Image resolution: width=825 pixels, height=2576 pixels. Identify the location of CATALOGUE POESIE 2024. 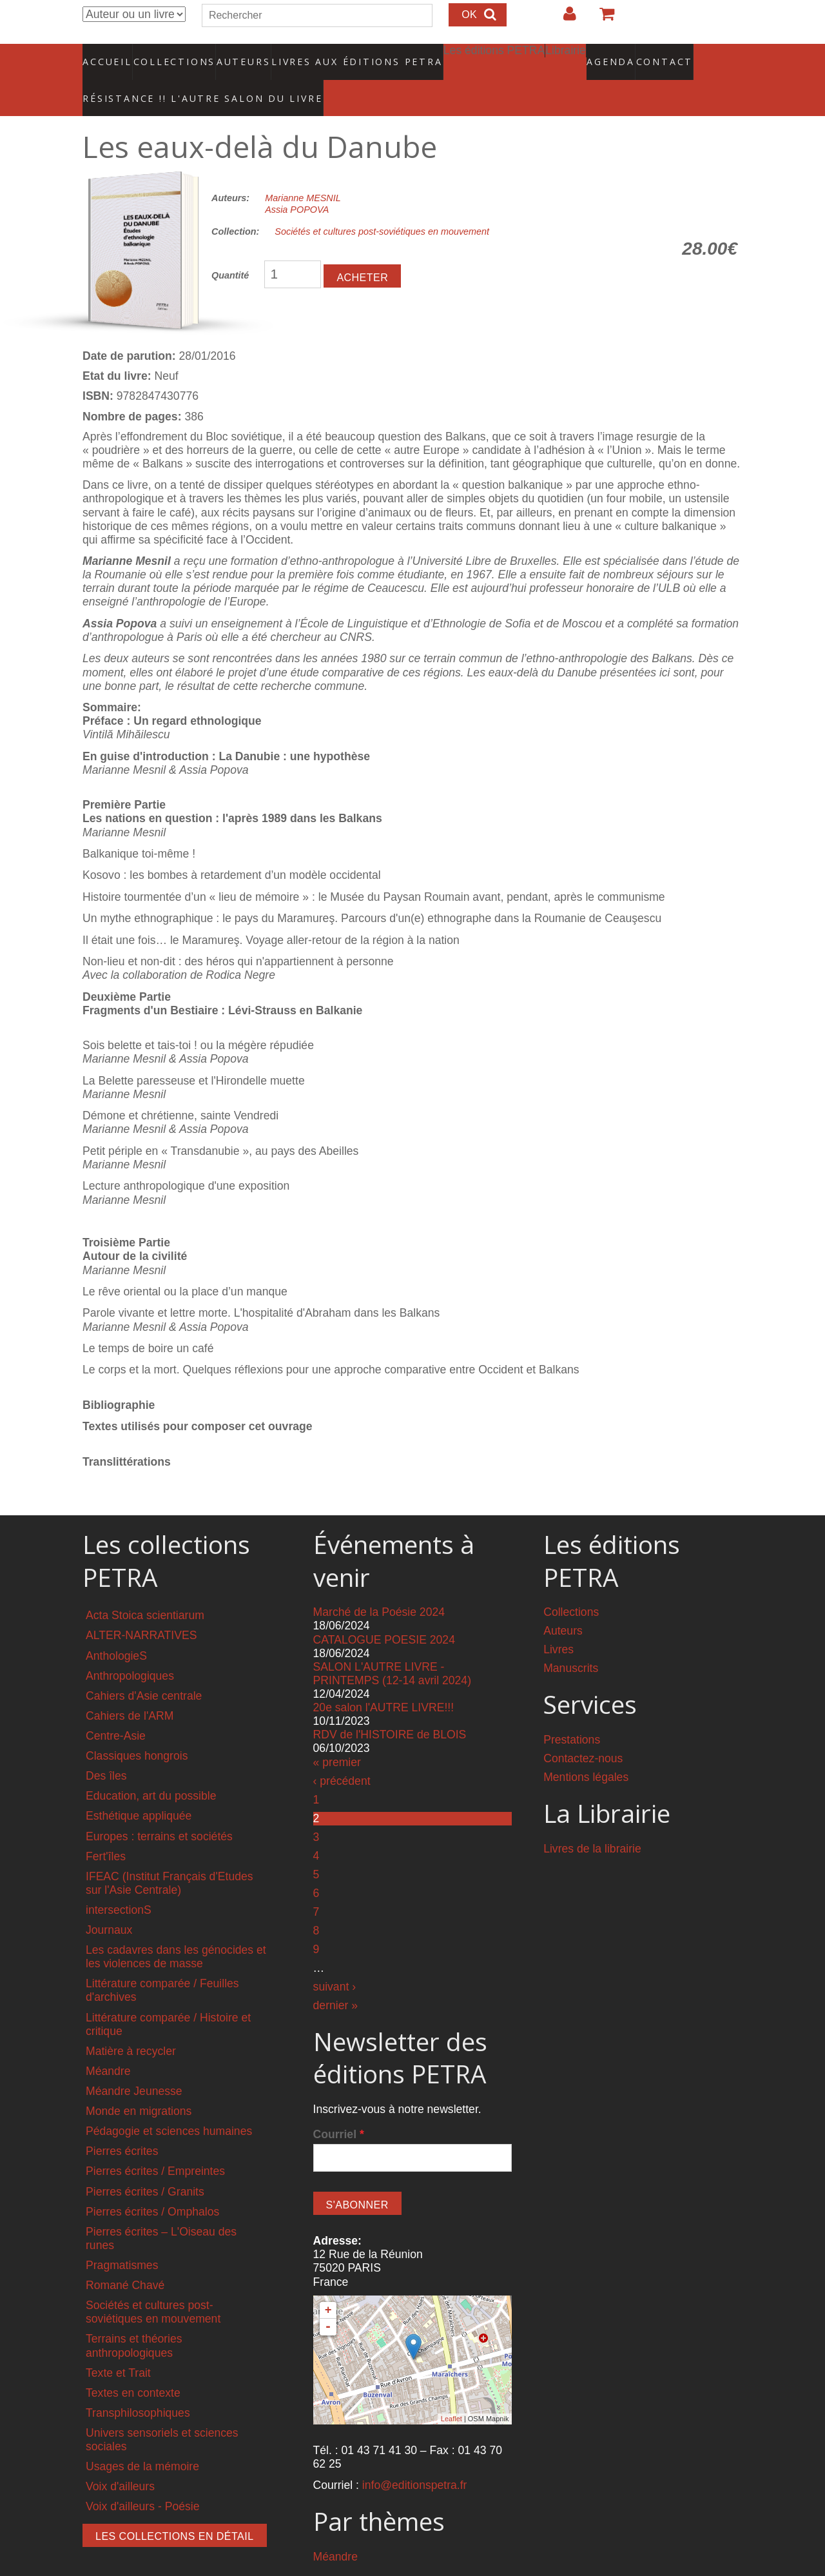
(384, 1612).